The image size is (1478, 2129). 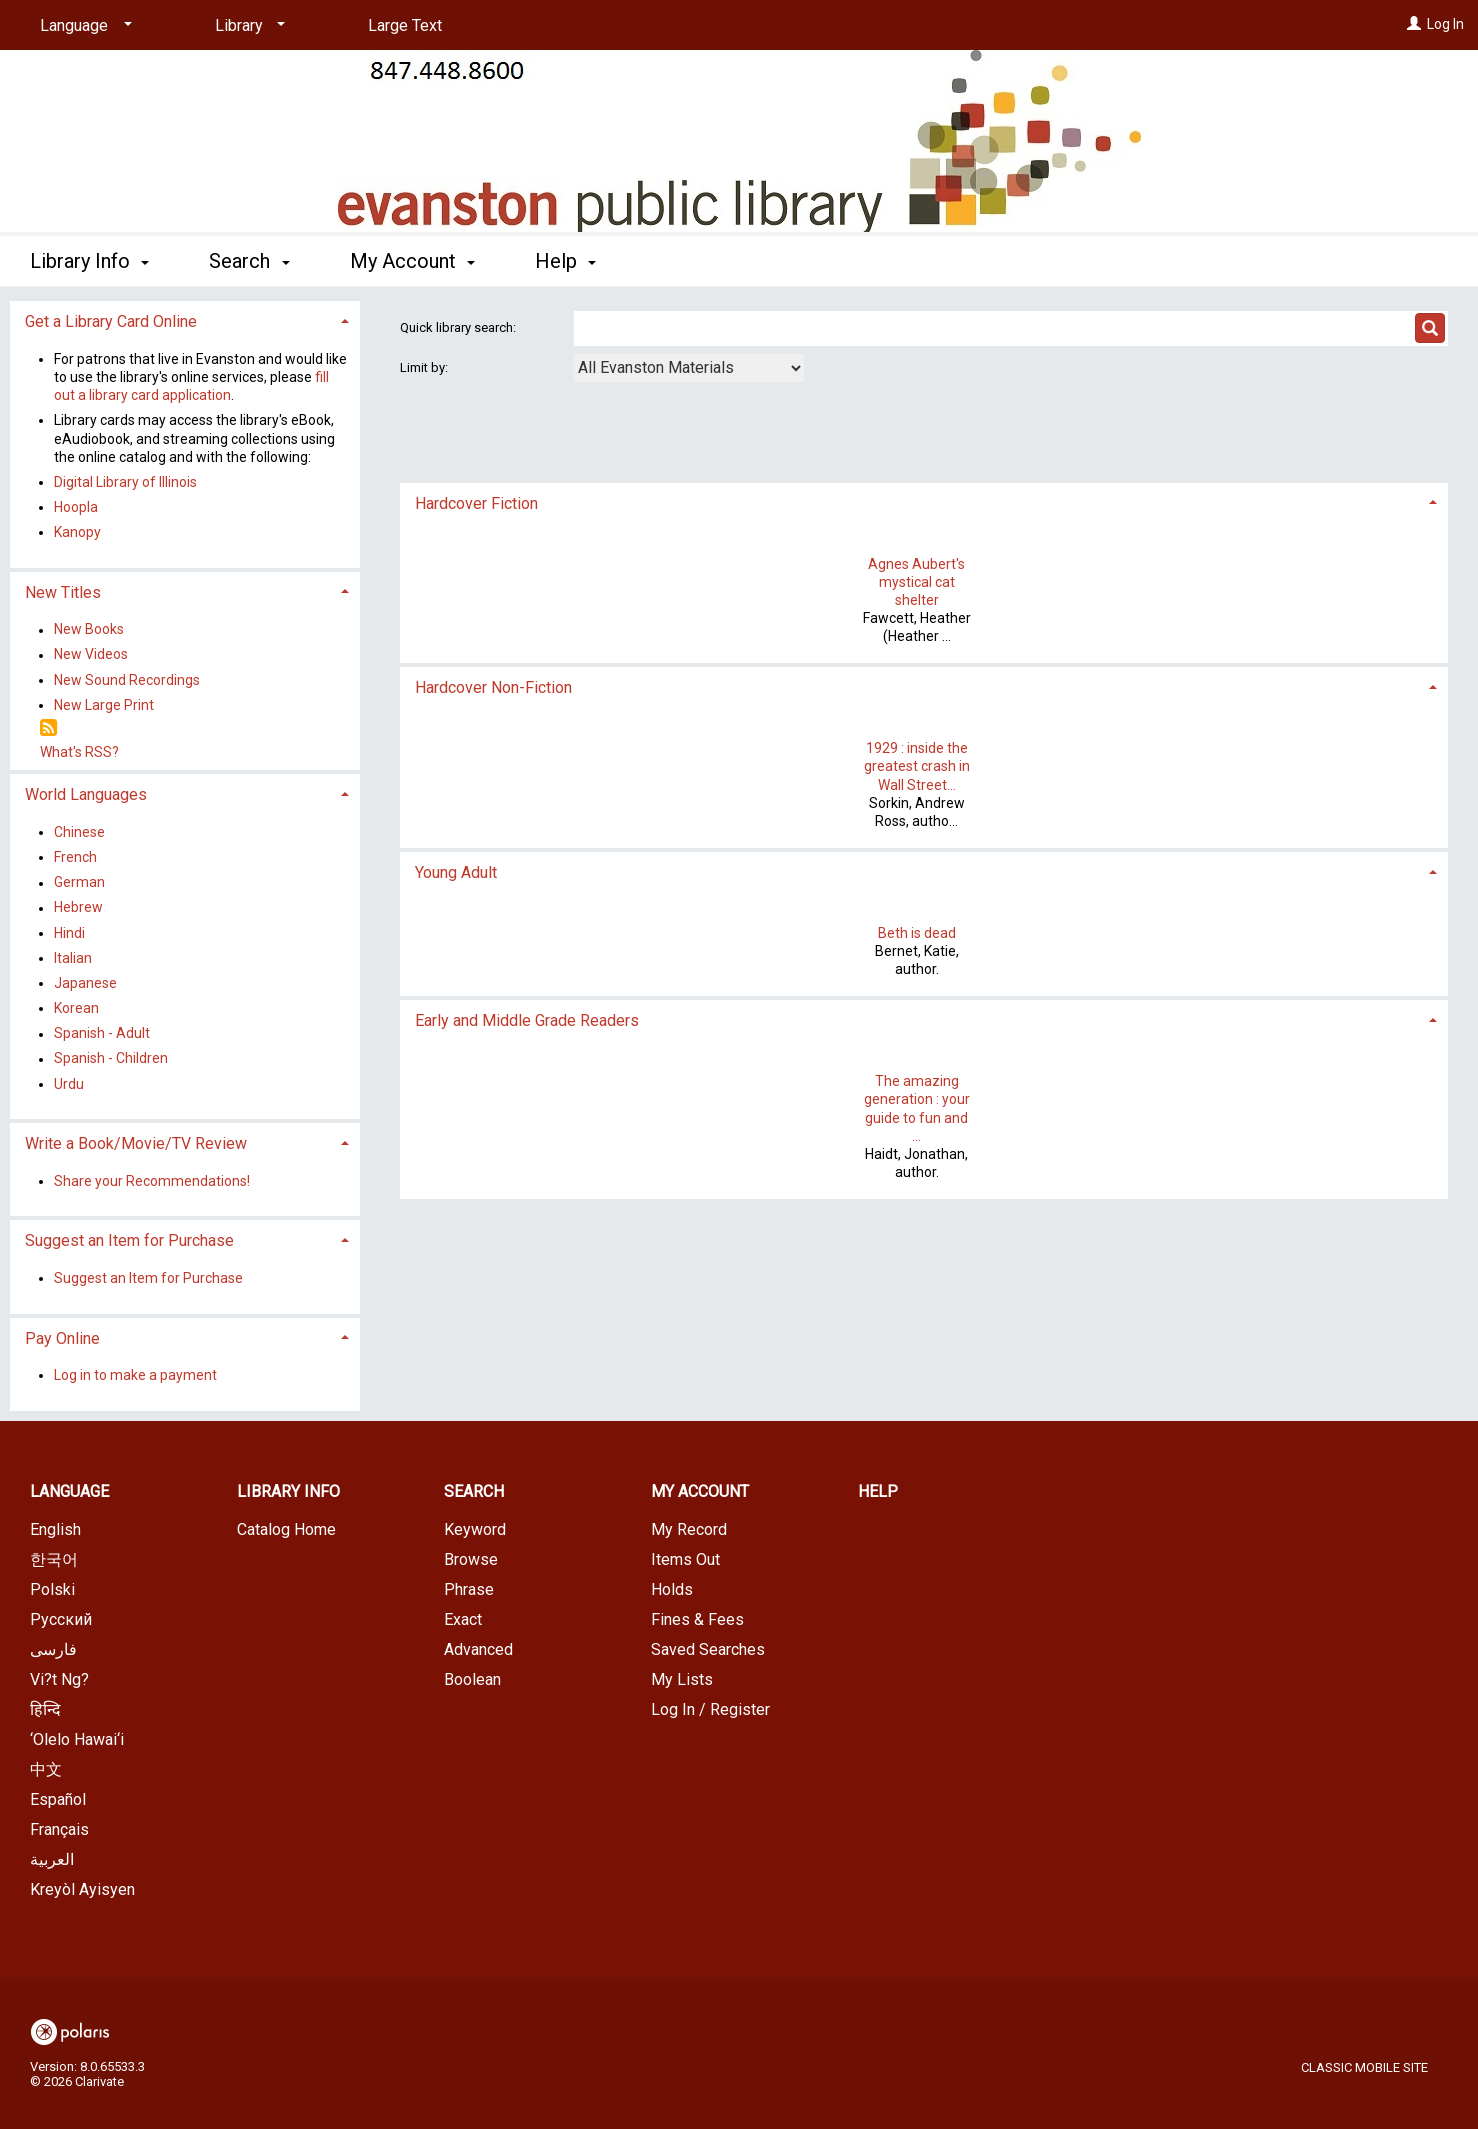 What do you see at coordinates (476, 503) in the screenshot?
I see `Hardcover Fiction [button]` at bounding box center [476, 503].